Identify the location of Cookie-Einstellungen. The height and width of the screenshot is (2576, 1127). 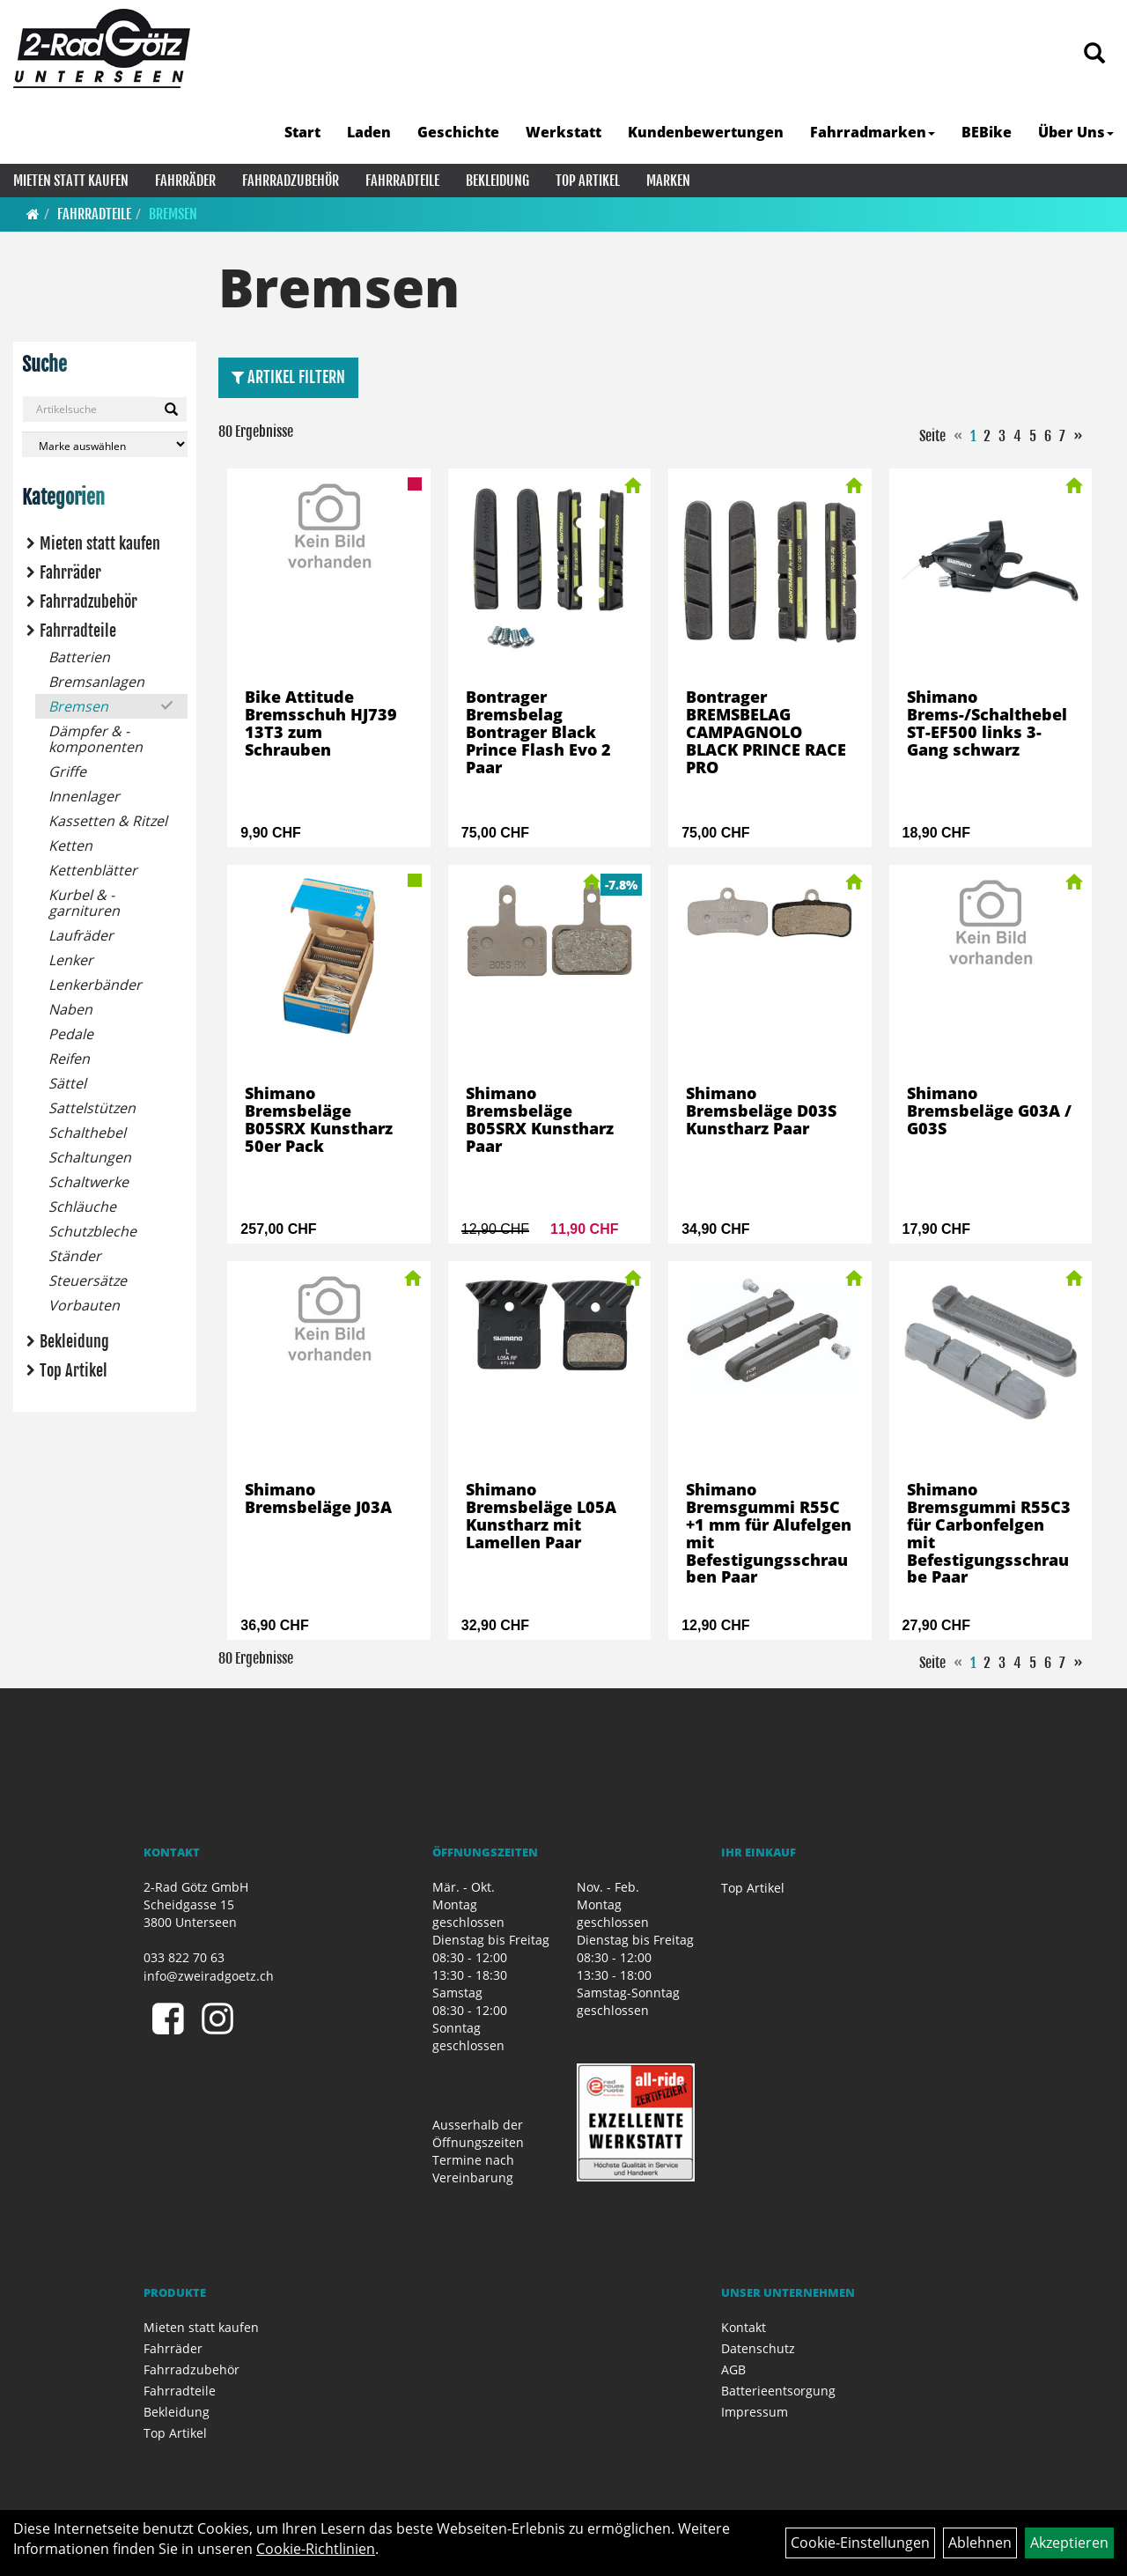
(860, 2542).